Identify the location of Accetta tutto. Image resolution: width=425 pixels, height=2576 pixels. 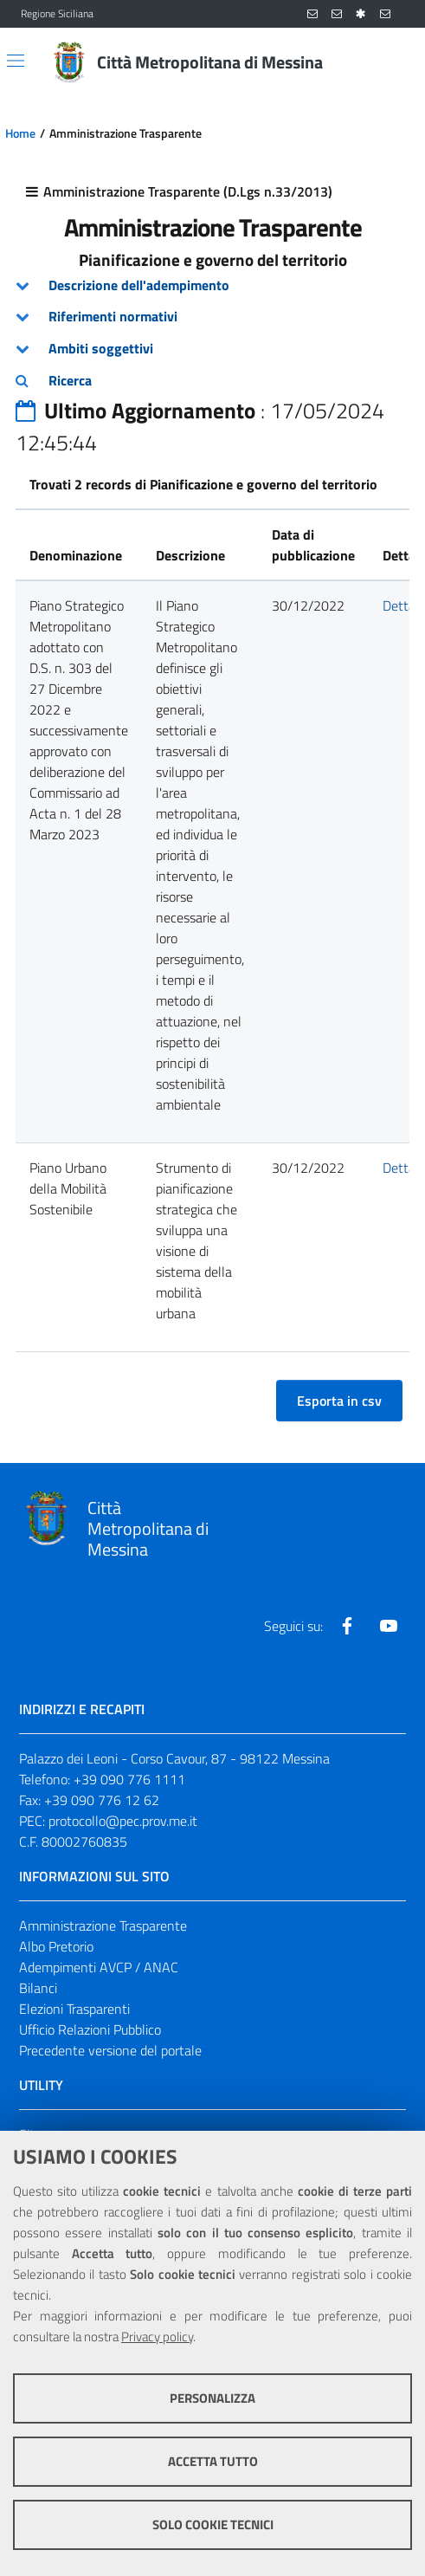
(213, 2461).